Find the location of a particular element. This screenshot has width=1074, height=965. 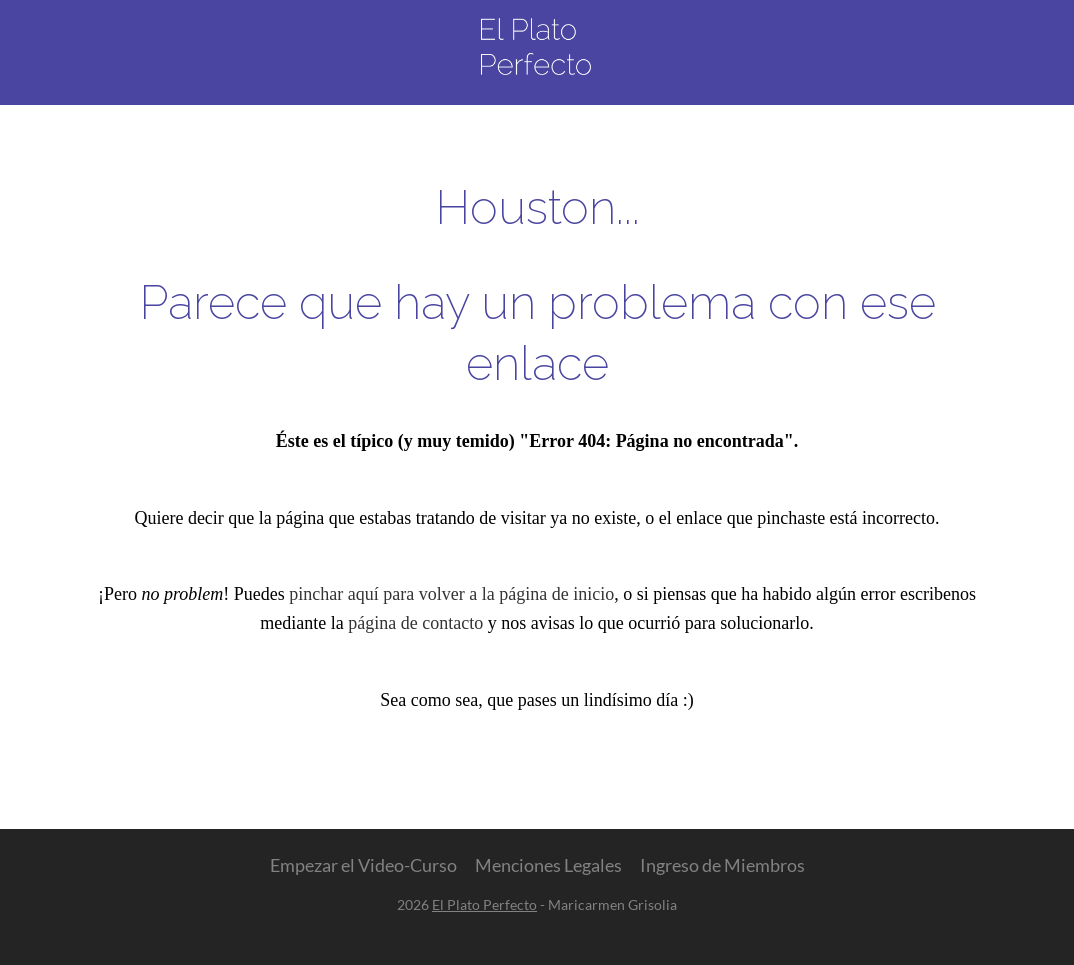

Empezar el Video-Curso is located at coordinates (363, 865).